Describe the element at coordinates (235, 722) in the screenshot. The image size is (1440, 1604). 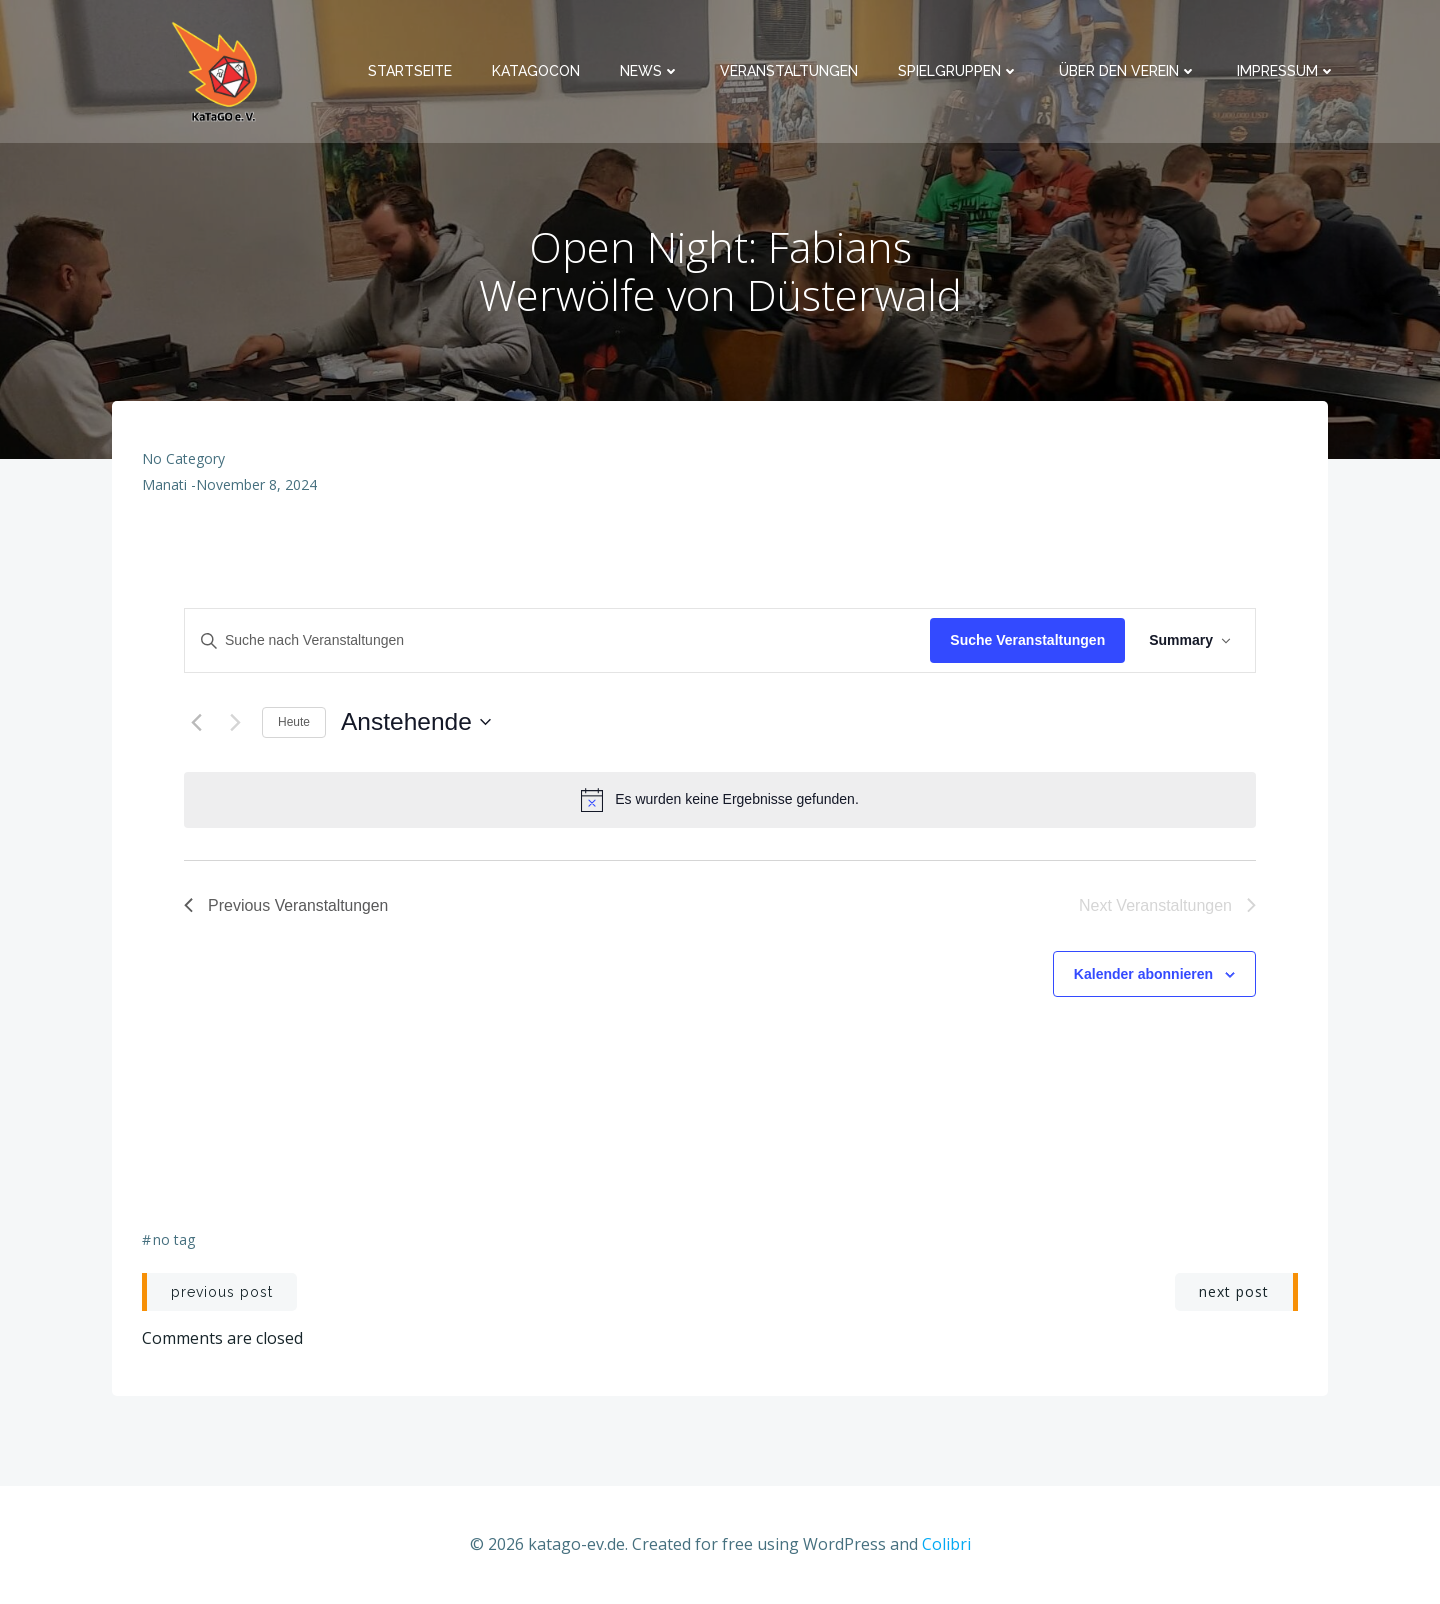
I see `[Next Veranstaltungen]` at that location.